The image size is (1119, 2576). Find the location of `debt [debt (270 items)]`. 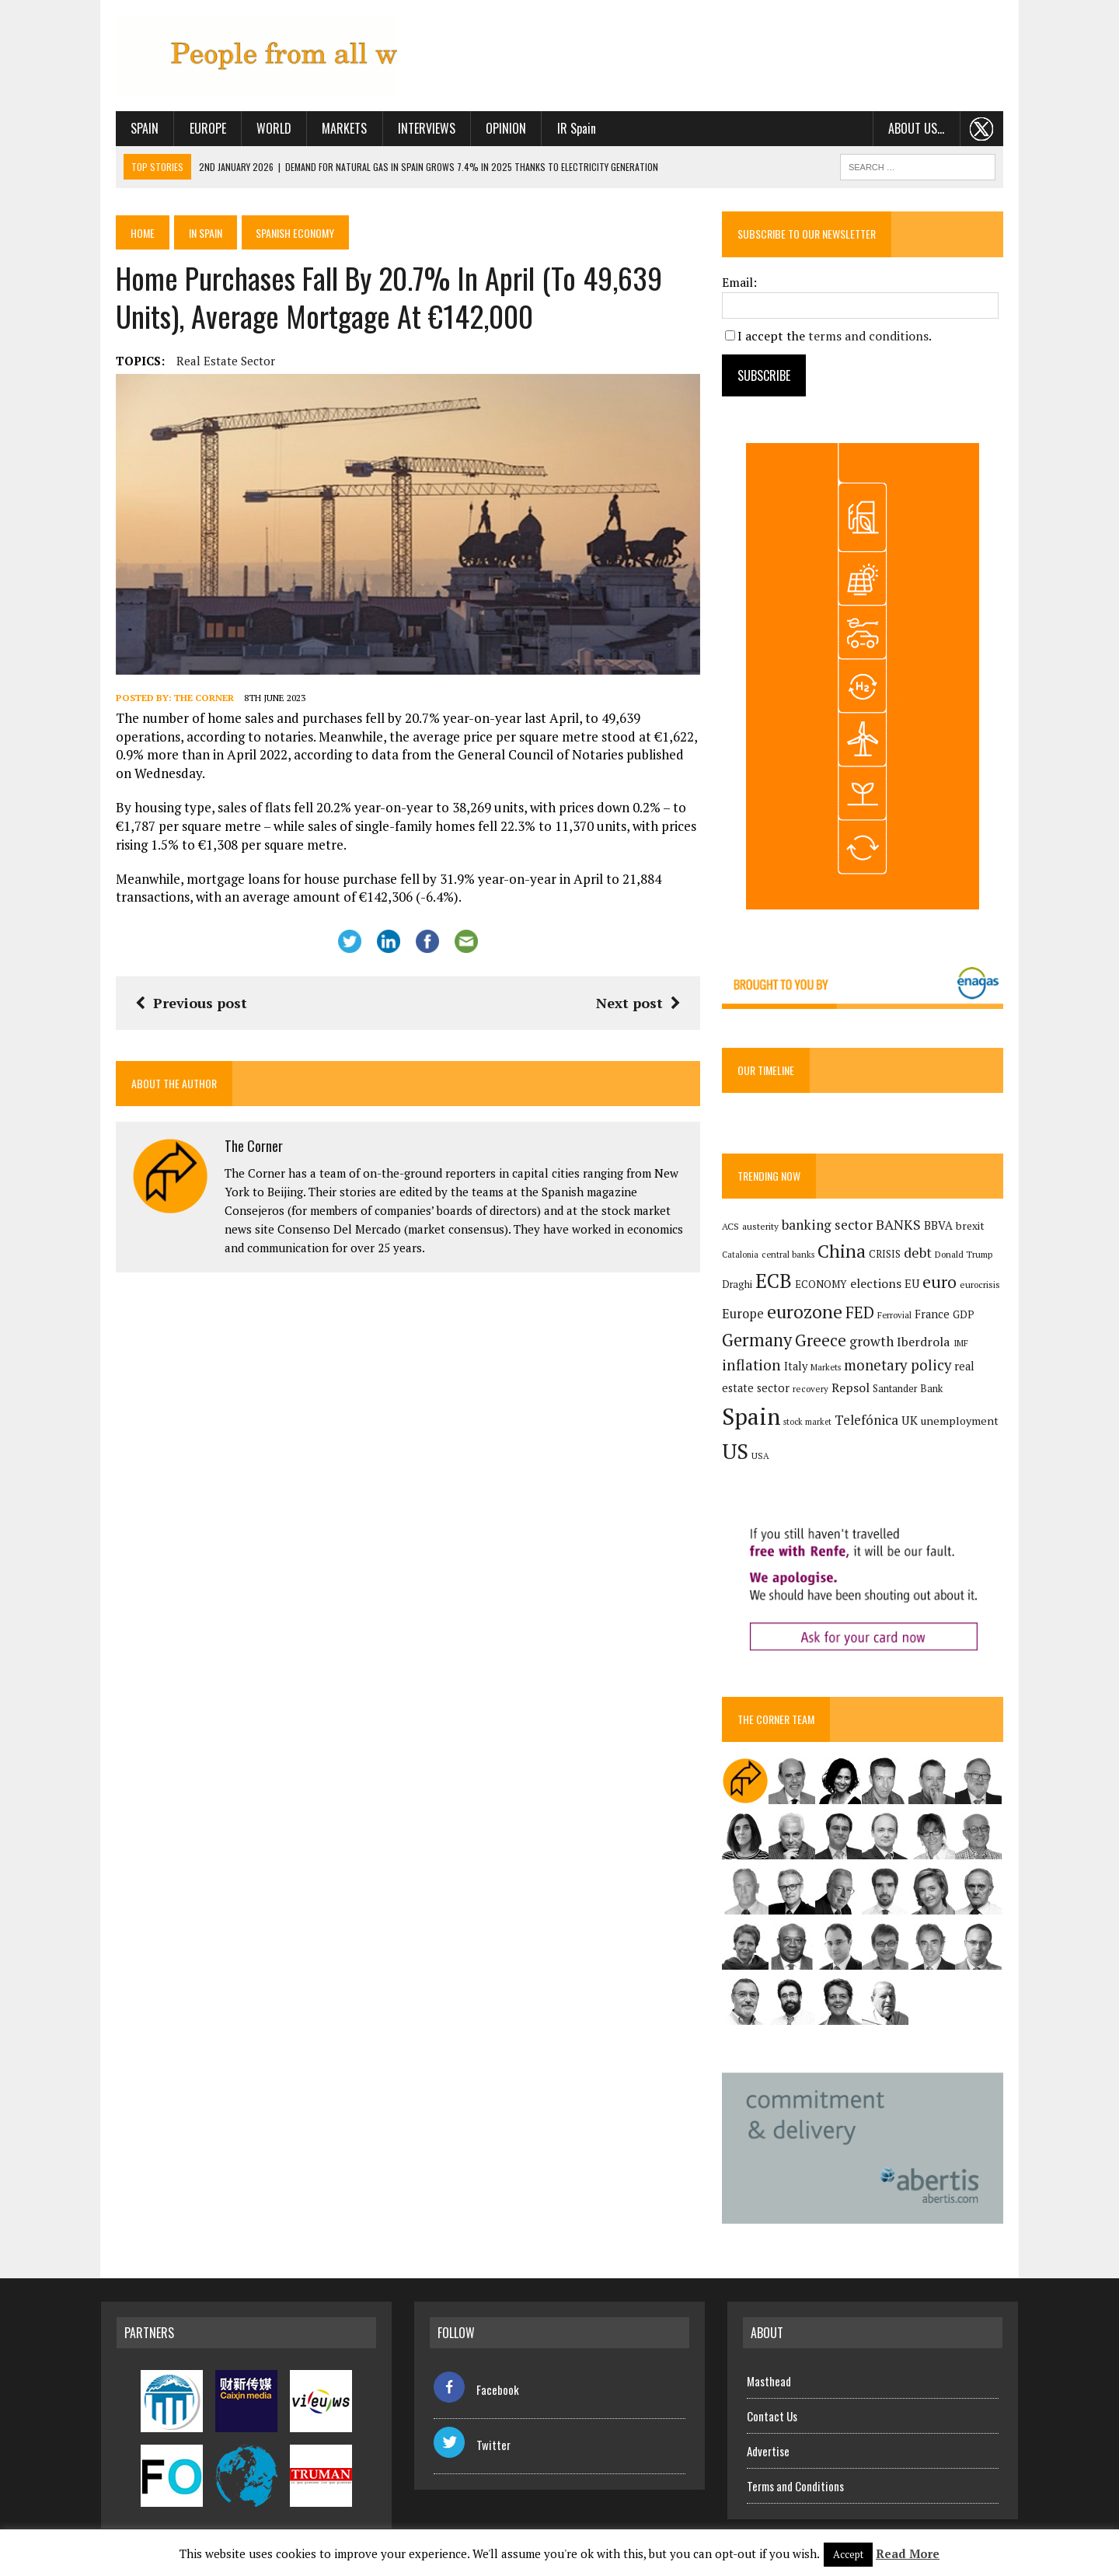

debt [debt (270 items)] is located at coordinates (923, 1256).